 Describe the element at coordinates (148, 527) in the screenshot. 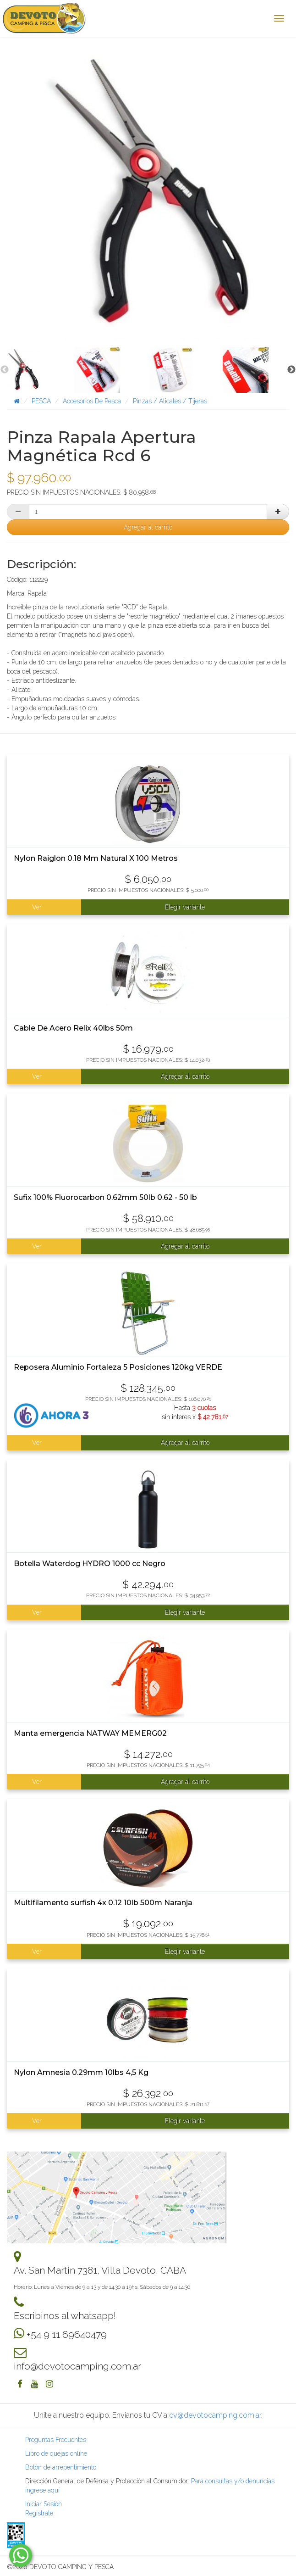

I see `Agregar al carrito` at that location.